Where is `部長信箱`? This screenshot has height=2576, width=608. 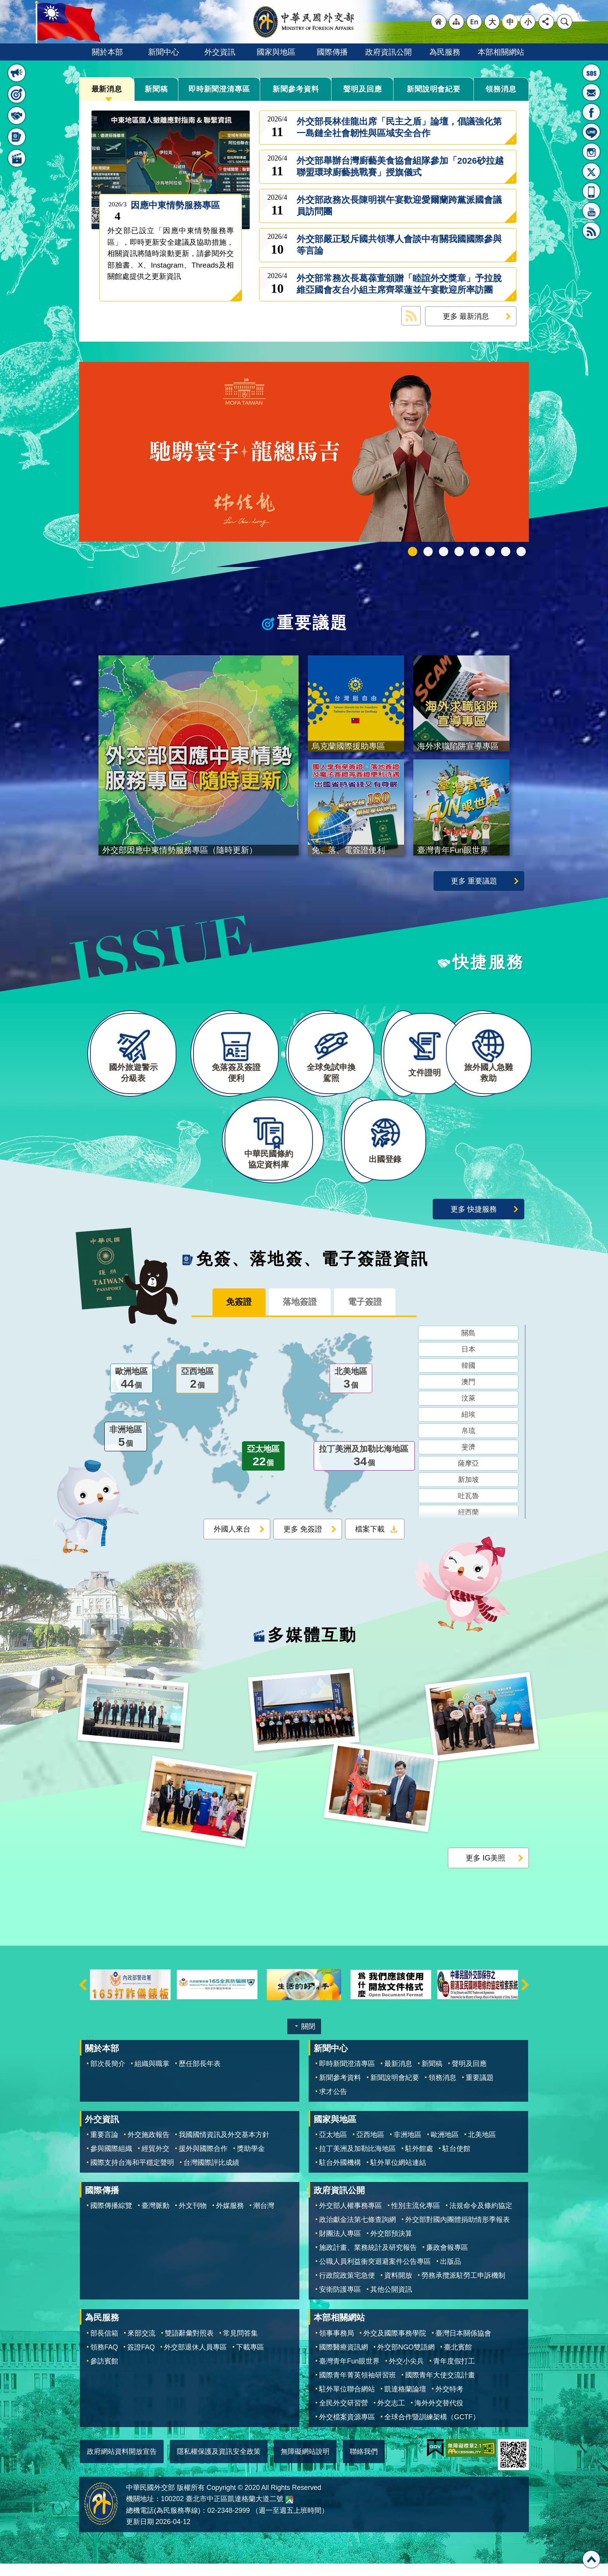 部長信箱 is located at coordinates (591, 92).